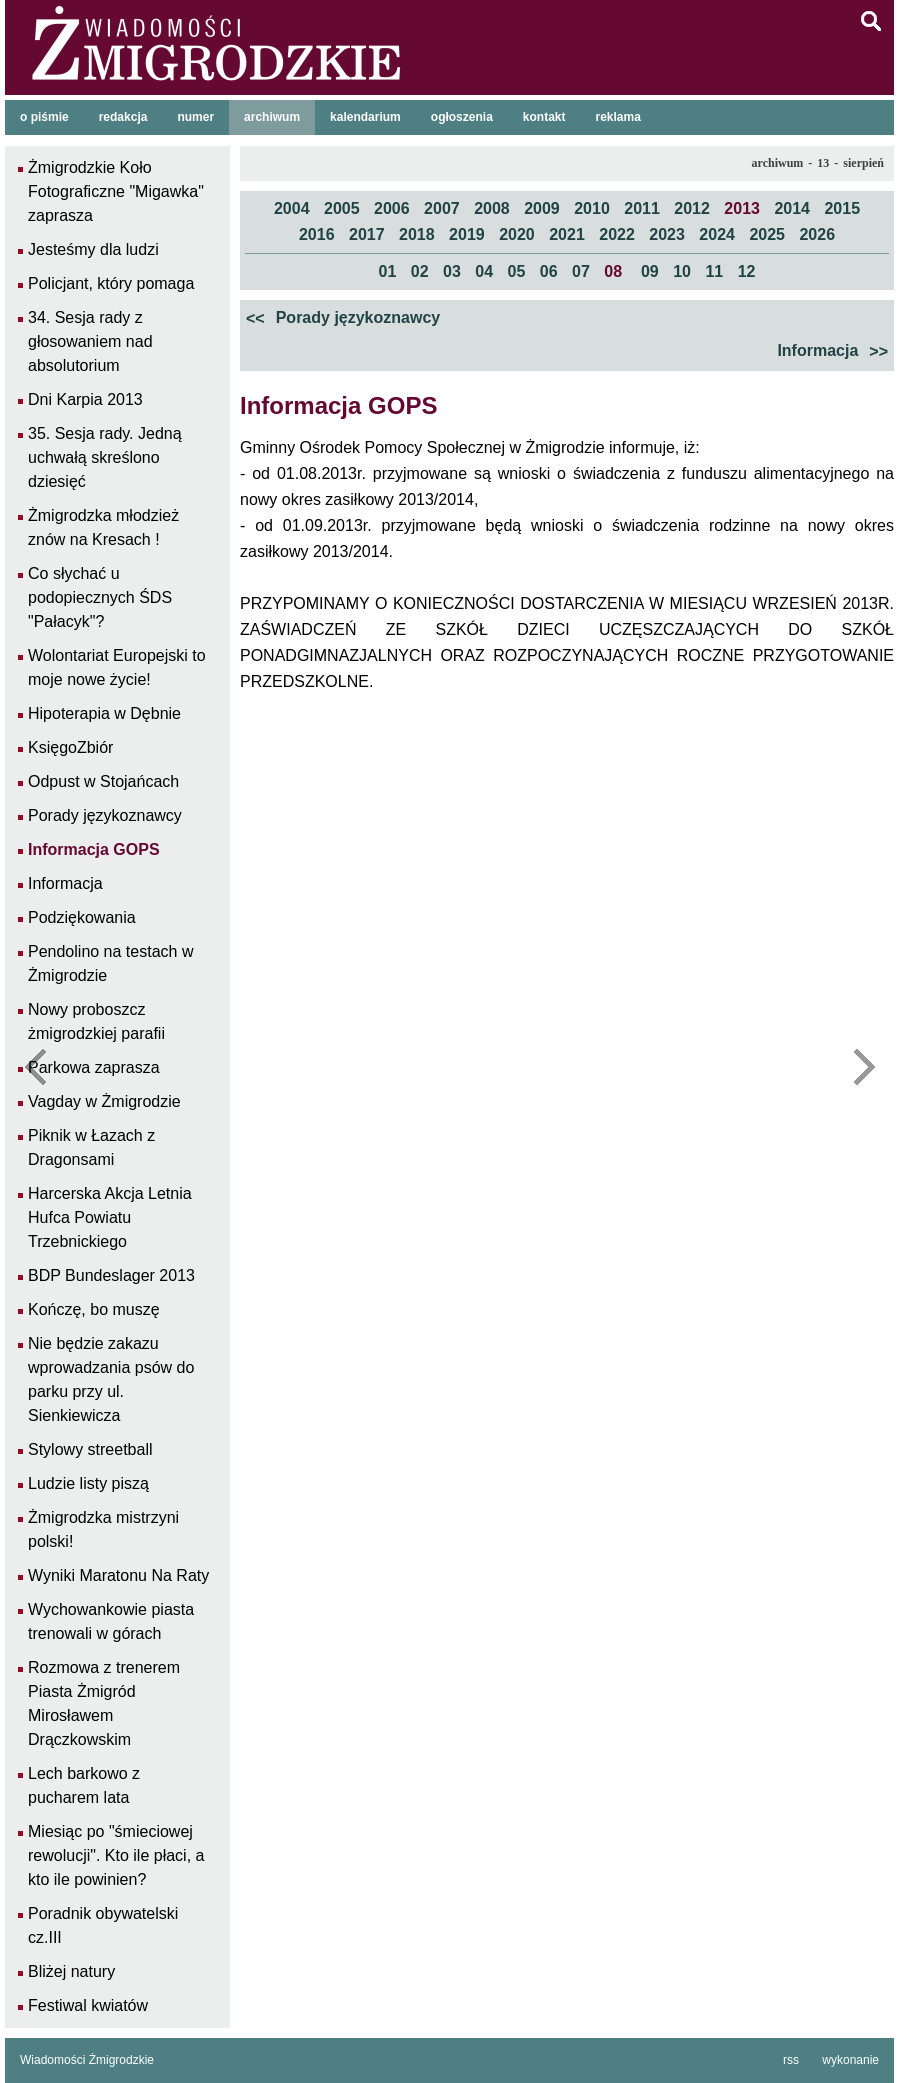 This screenshot has width=899, height=2083. Describe the element at coordinates (88, 1483) in the screenshot. I see `Ludzie listy piszą` at that location.